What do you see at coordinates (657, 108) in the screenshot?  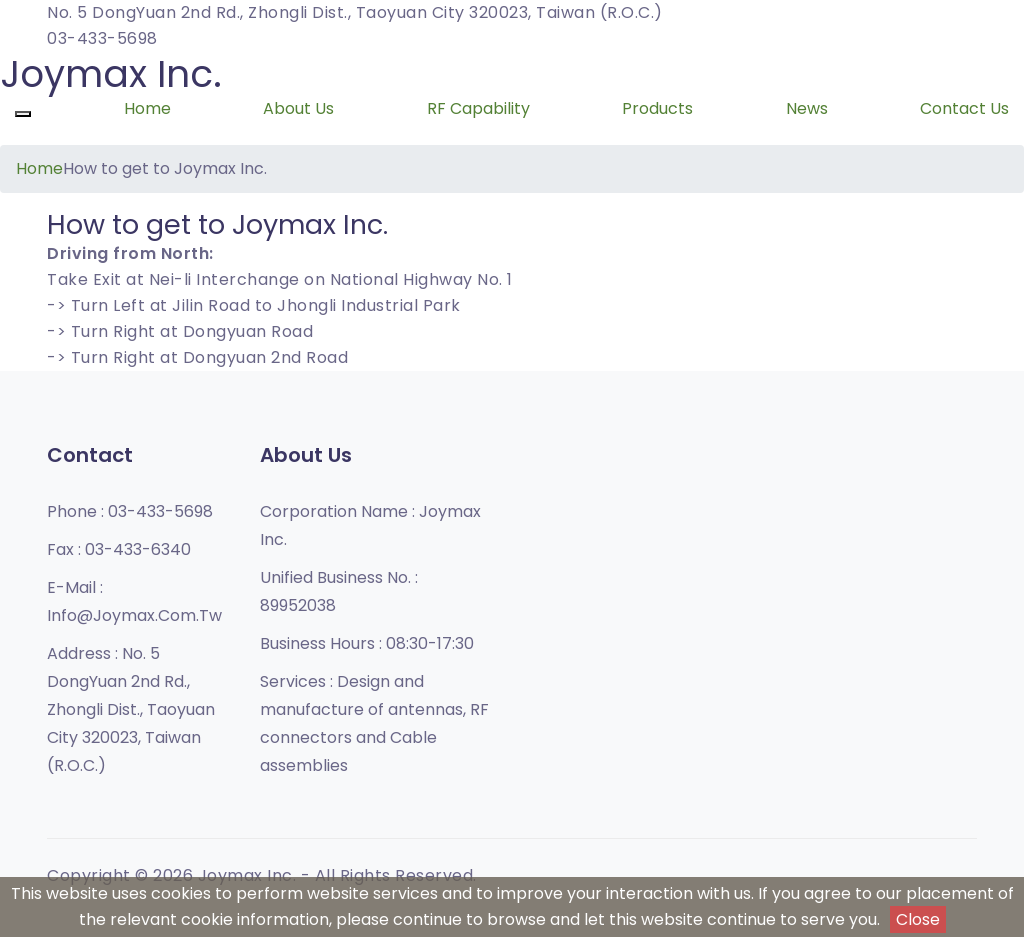 I see `Products` at bounding box center [657, 108].